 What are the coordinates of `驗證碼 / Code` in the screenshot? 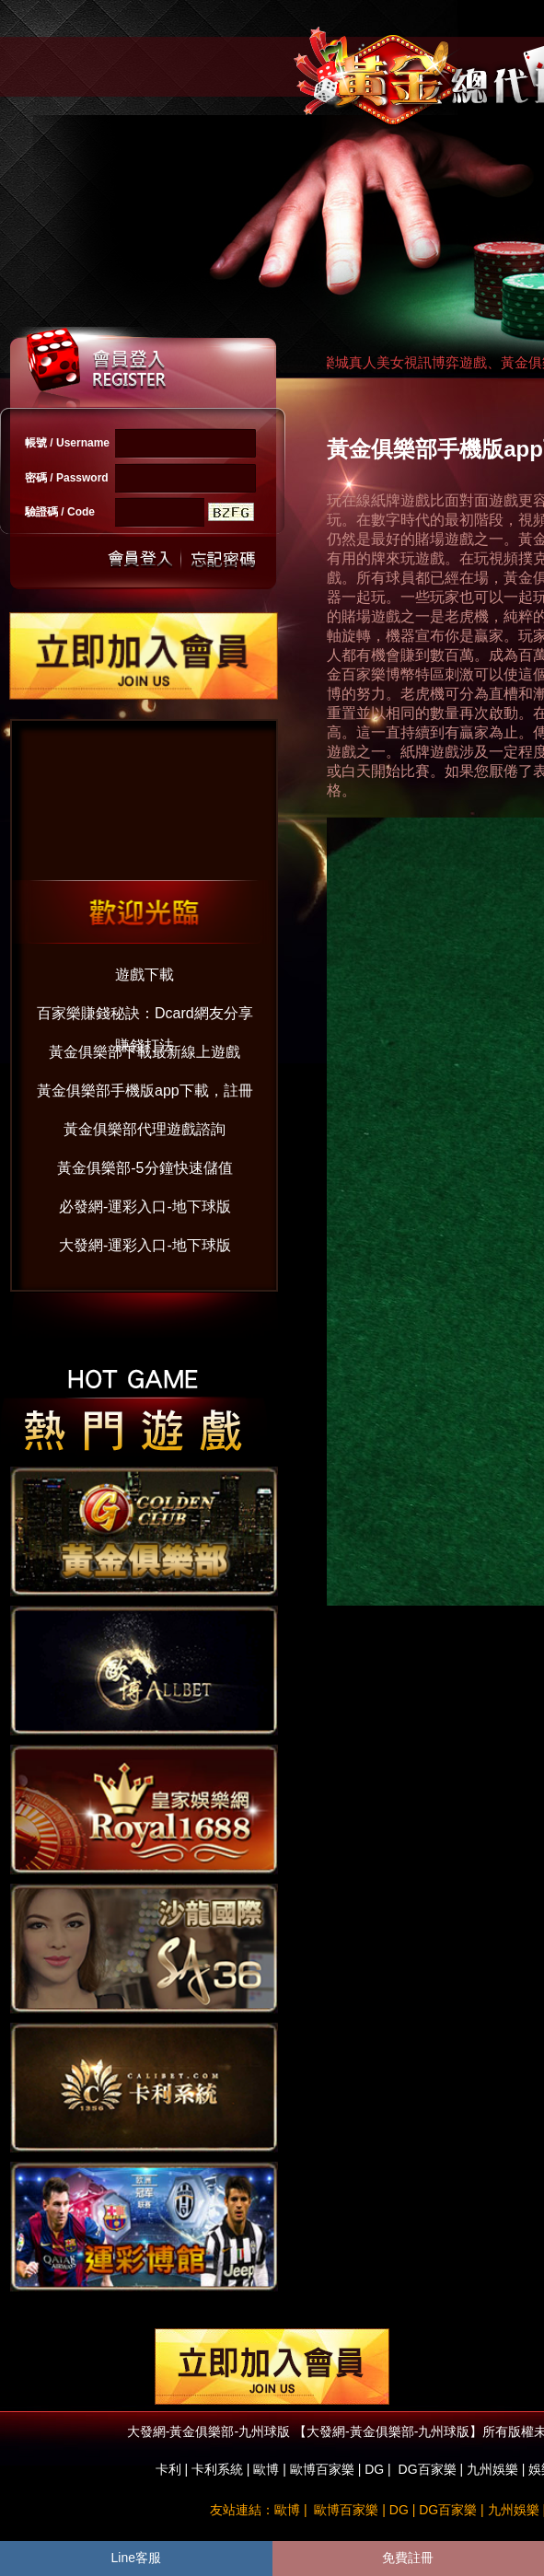 It's located at (60, 511).